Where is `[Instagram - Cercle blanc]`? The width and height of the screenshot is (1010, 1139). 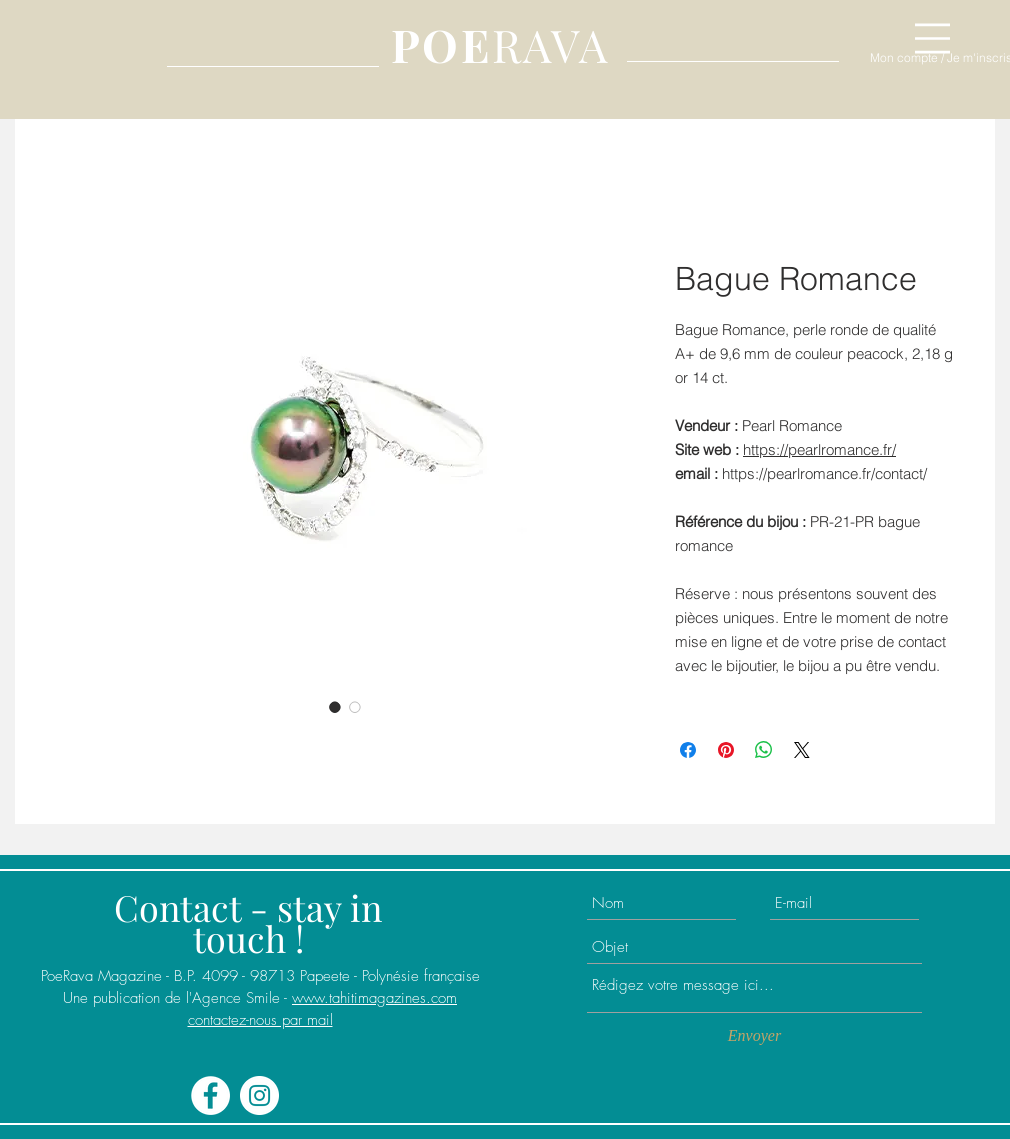 [Instagram - Cercle blanc] is located at coordinates (259, 1095).